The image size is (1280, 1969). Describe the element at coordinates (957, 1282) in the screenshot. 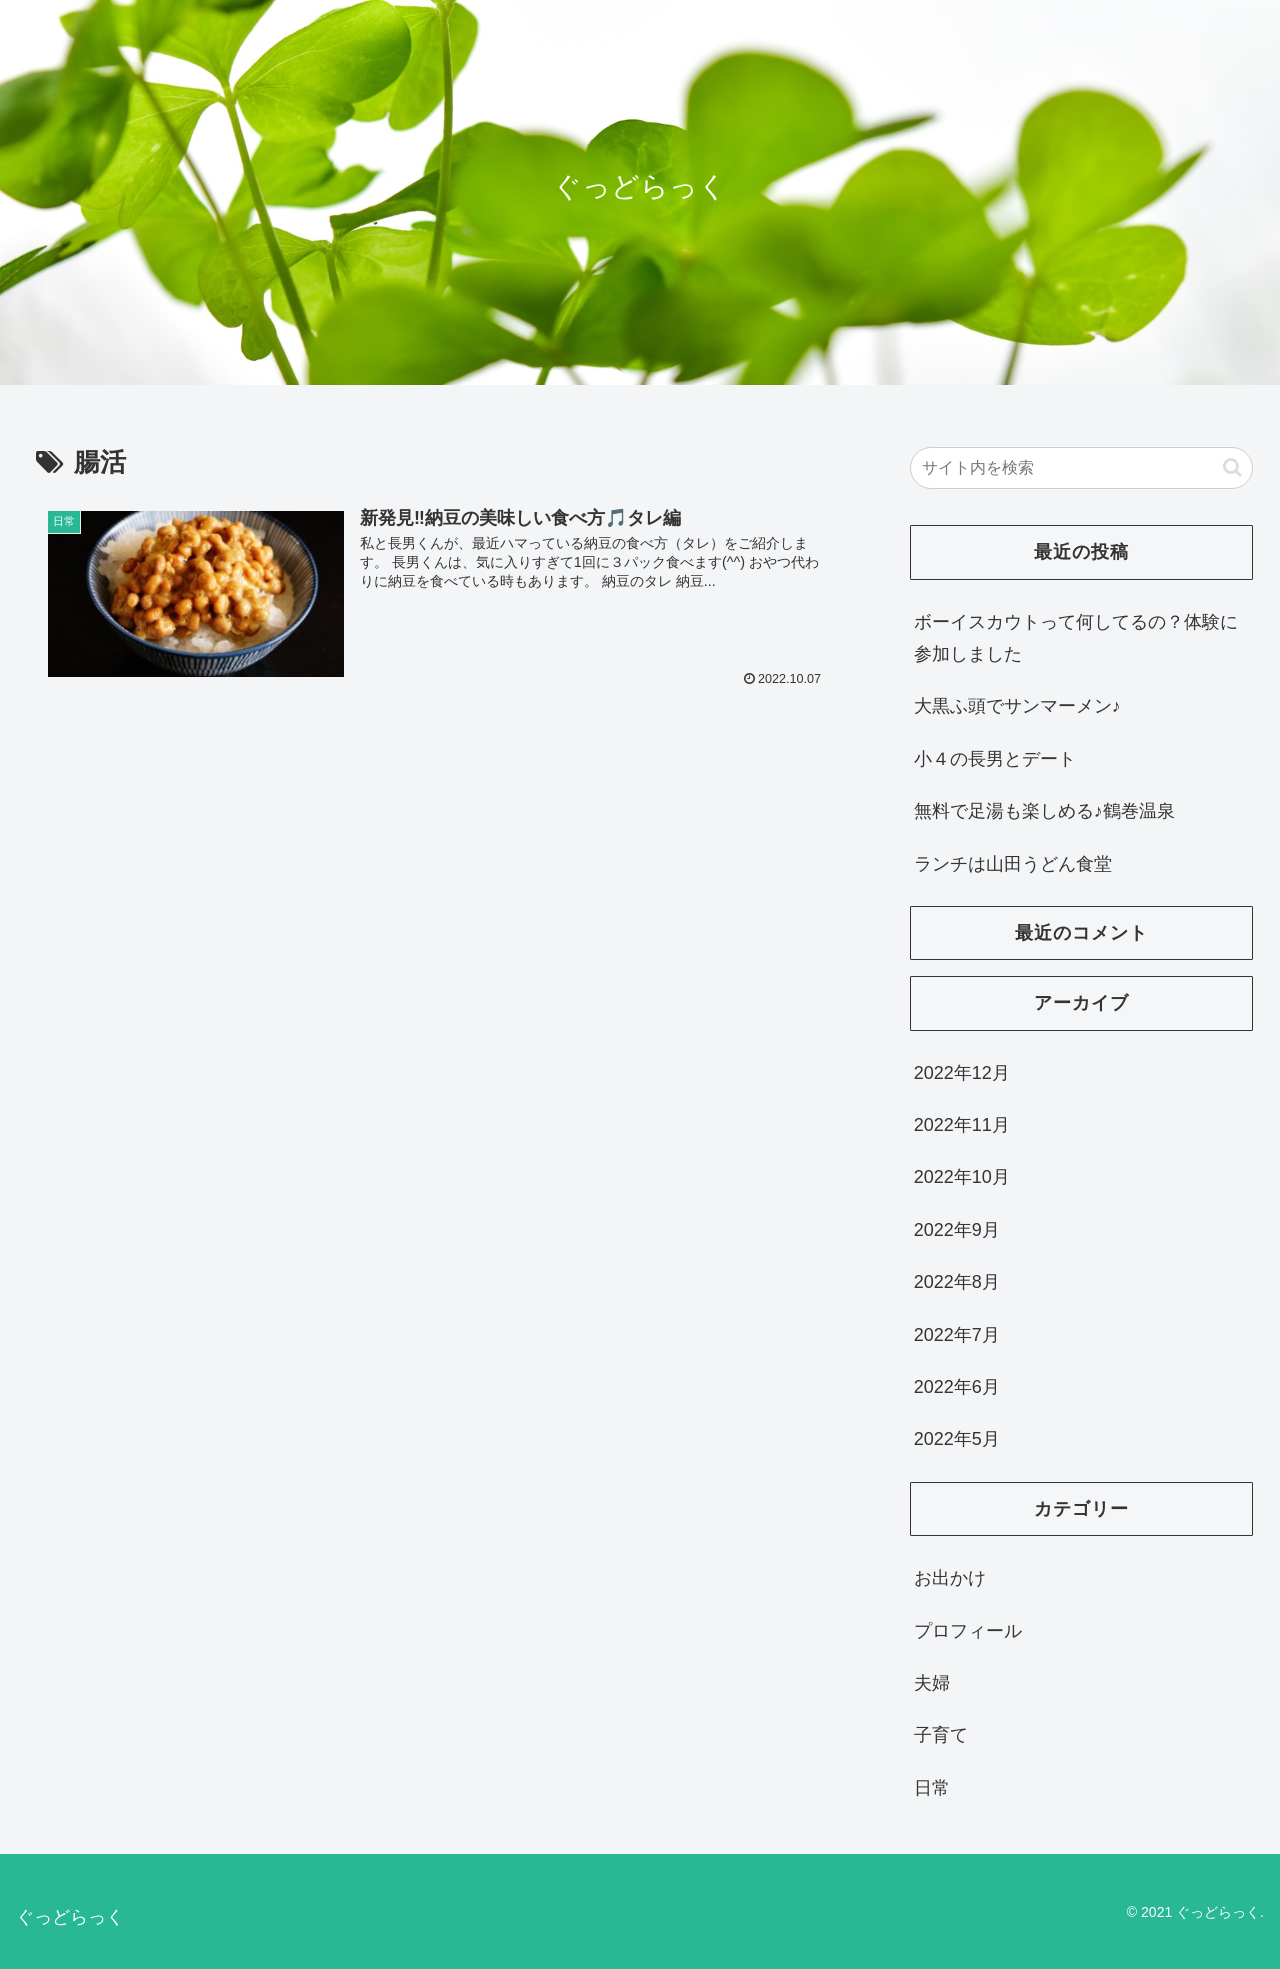

I see `2022年8月` at that location.